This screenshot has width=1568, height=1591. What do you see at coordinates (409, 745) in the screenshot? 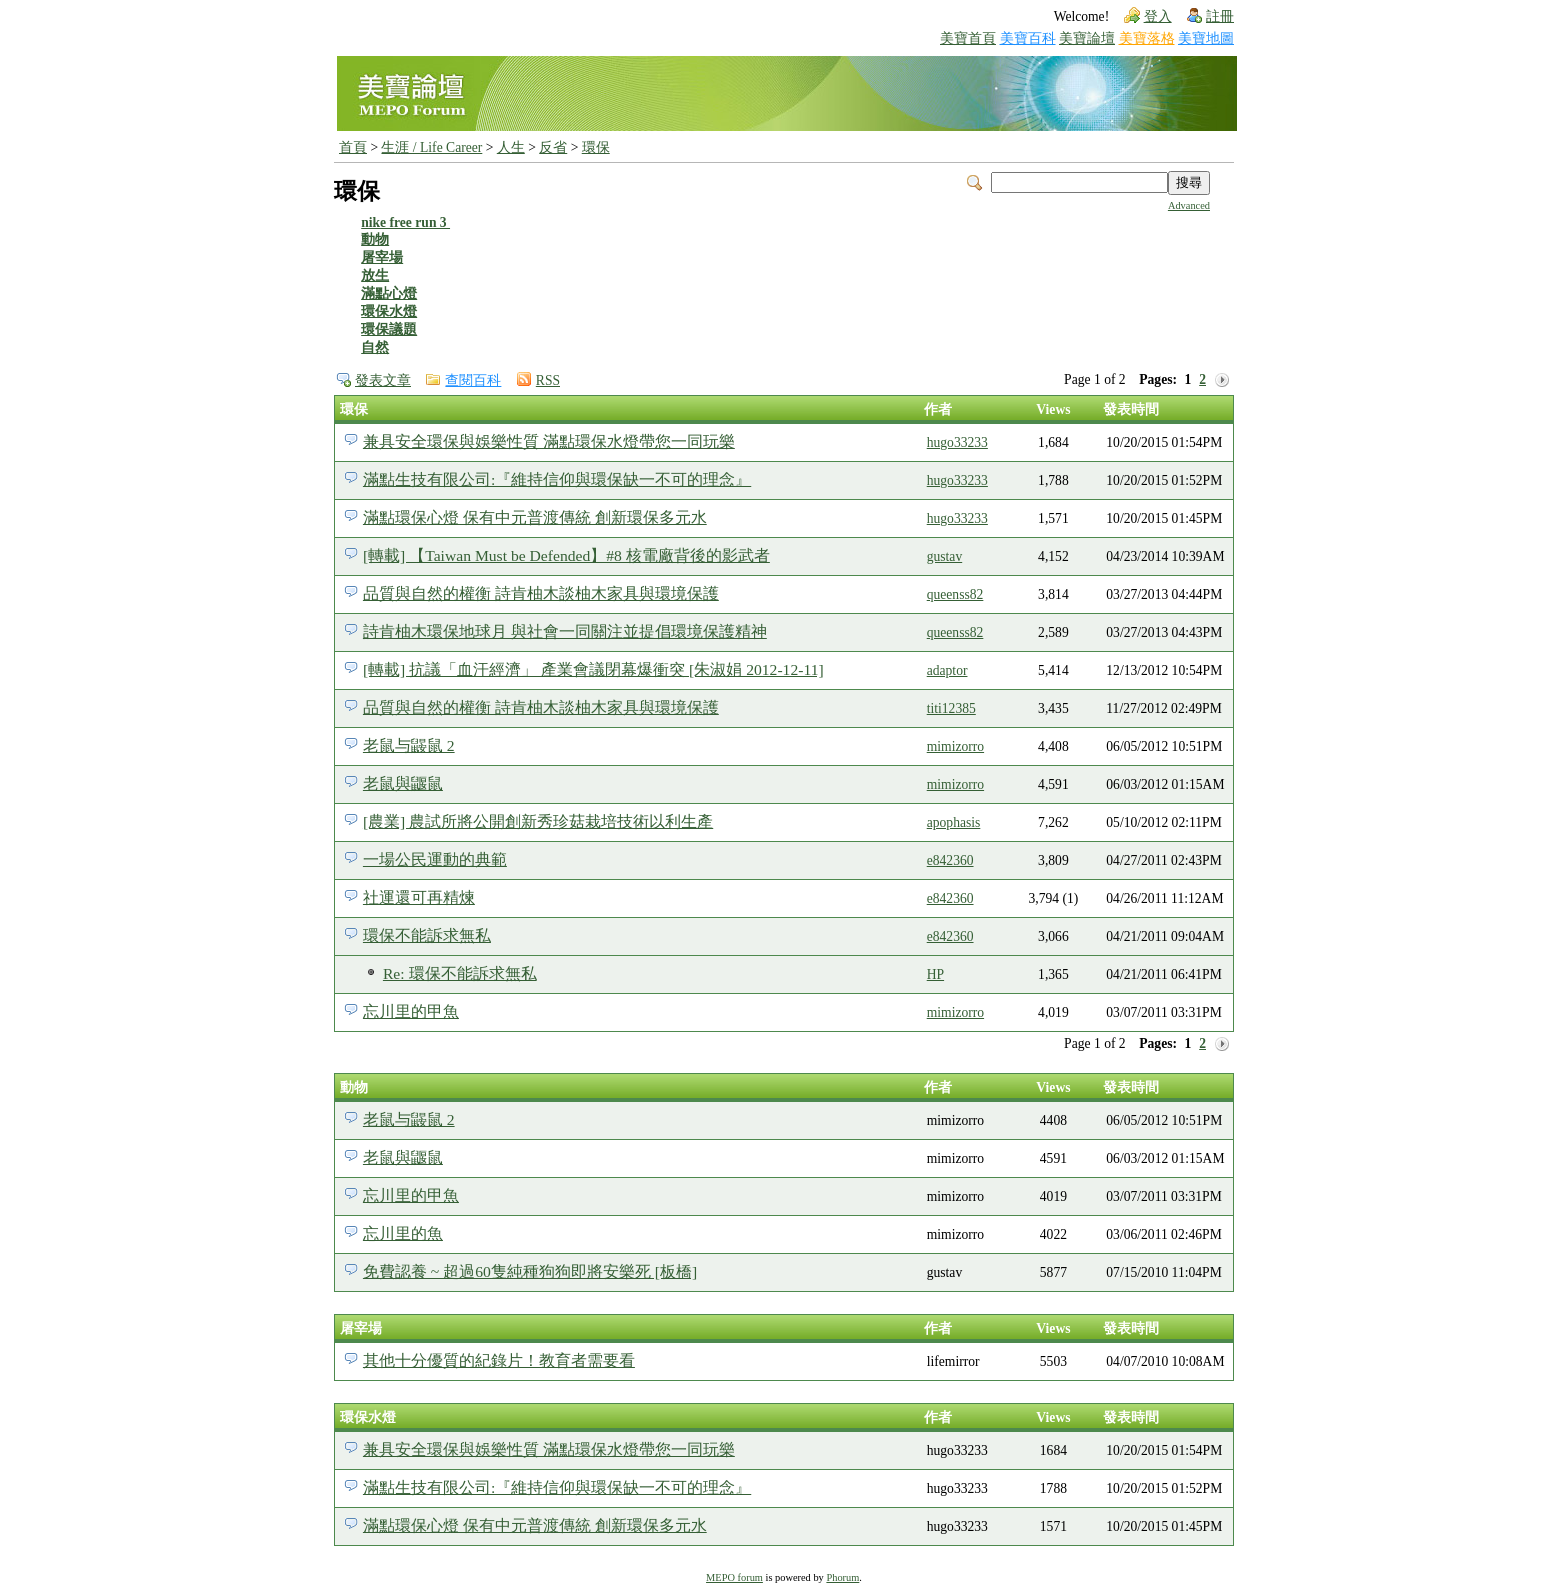
I see `老鼠与鼹鼠 2` at bounding box center [409, 745].